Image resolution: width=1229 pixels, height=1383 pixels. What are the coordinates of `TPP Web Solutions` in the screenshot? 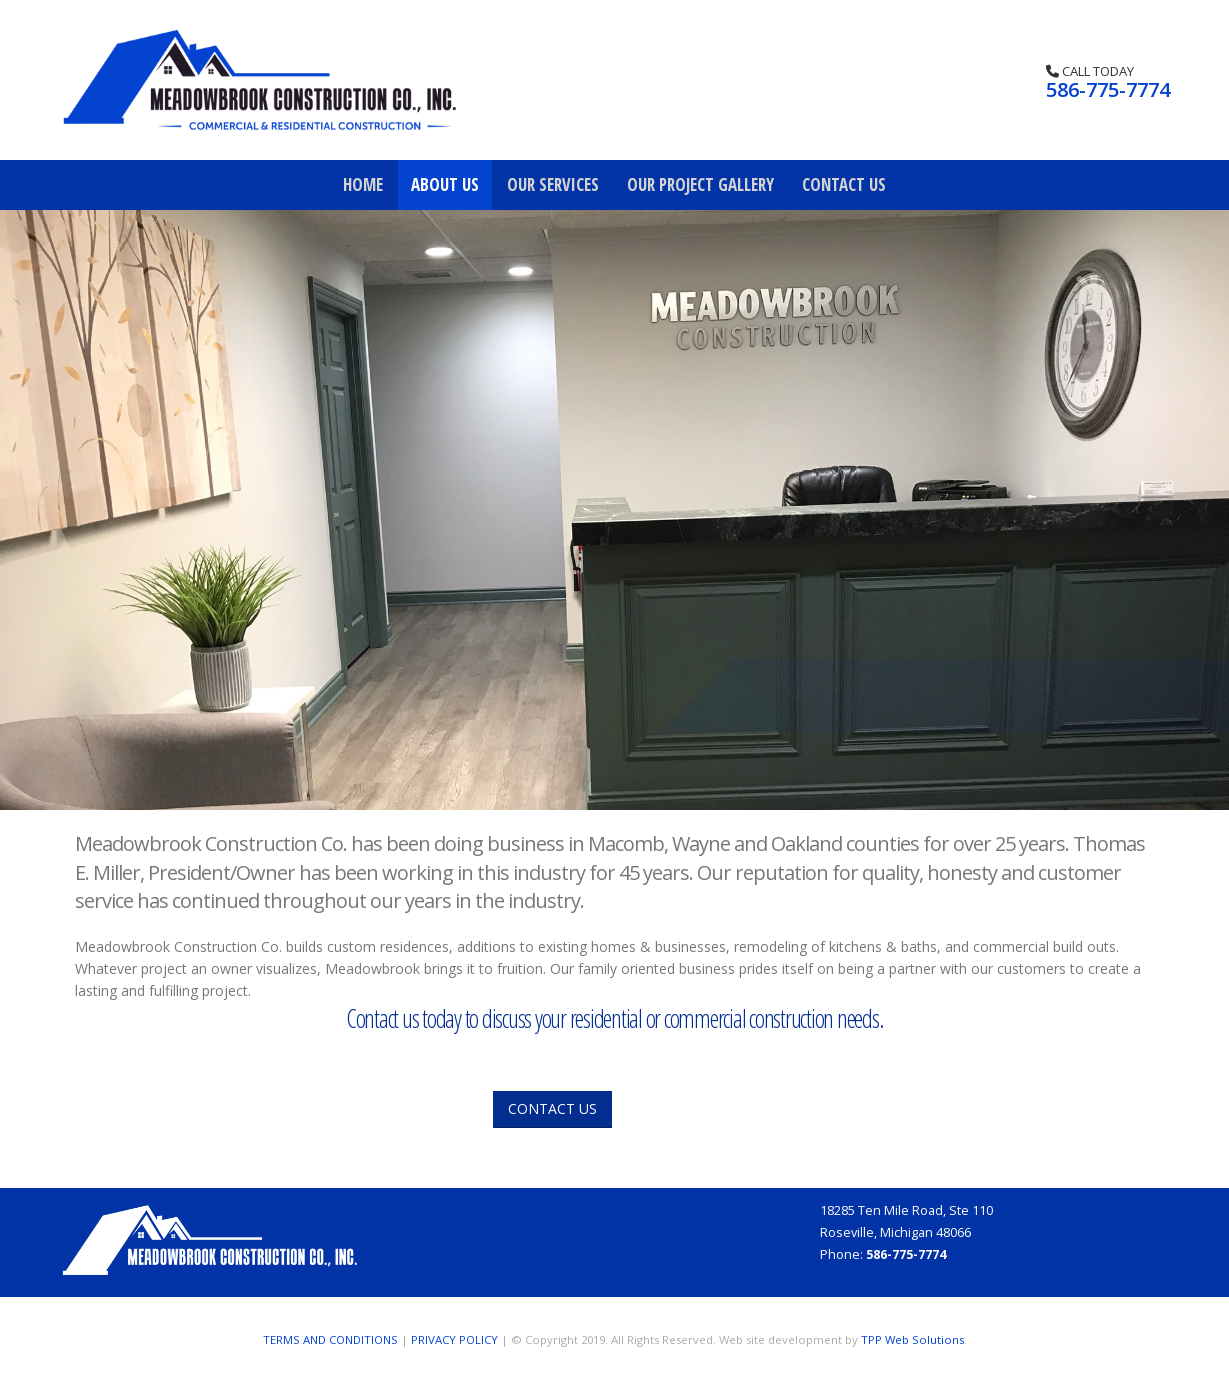 It's located at (912, 1339).